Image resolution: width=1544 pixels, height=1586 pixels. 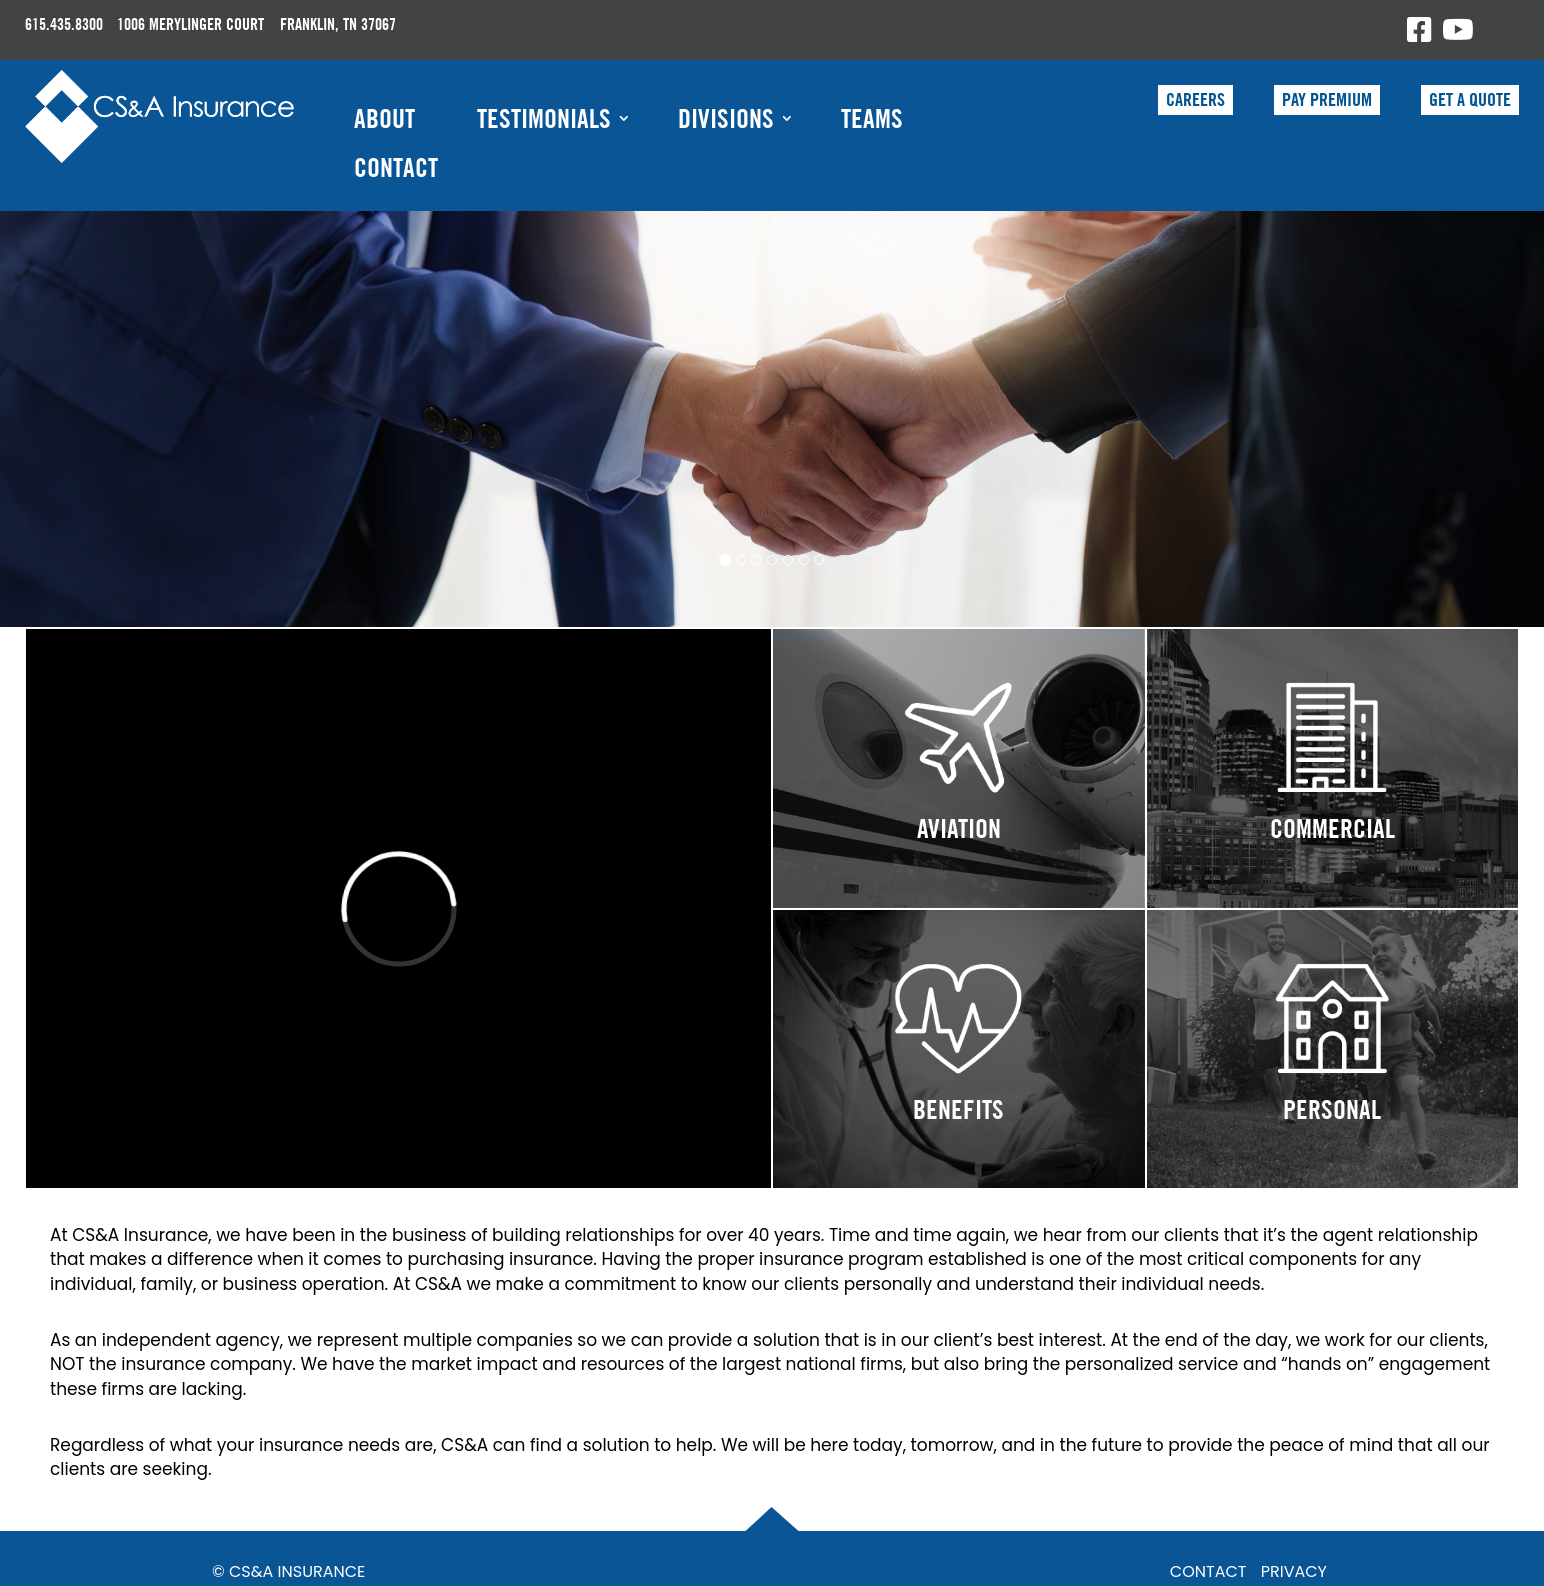 I want to click on About, so click(x=384, y=118).